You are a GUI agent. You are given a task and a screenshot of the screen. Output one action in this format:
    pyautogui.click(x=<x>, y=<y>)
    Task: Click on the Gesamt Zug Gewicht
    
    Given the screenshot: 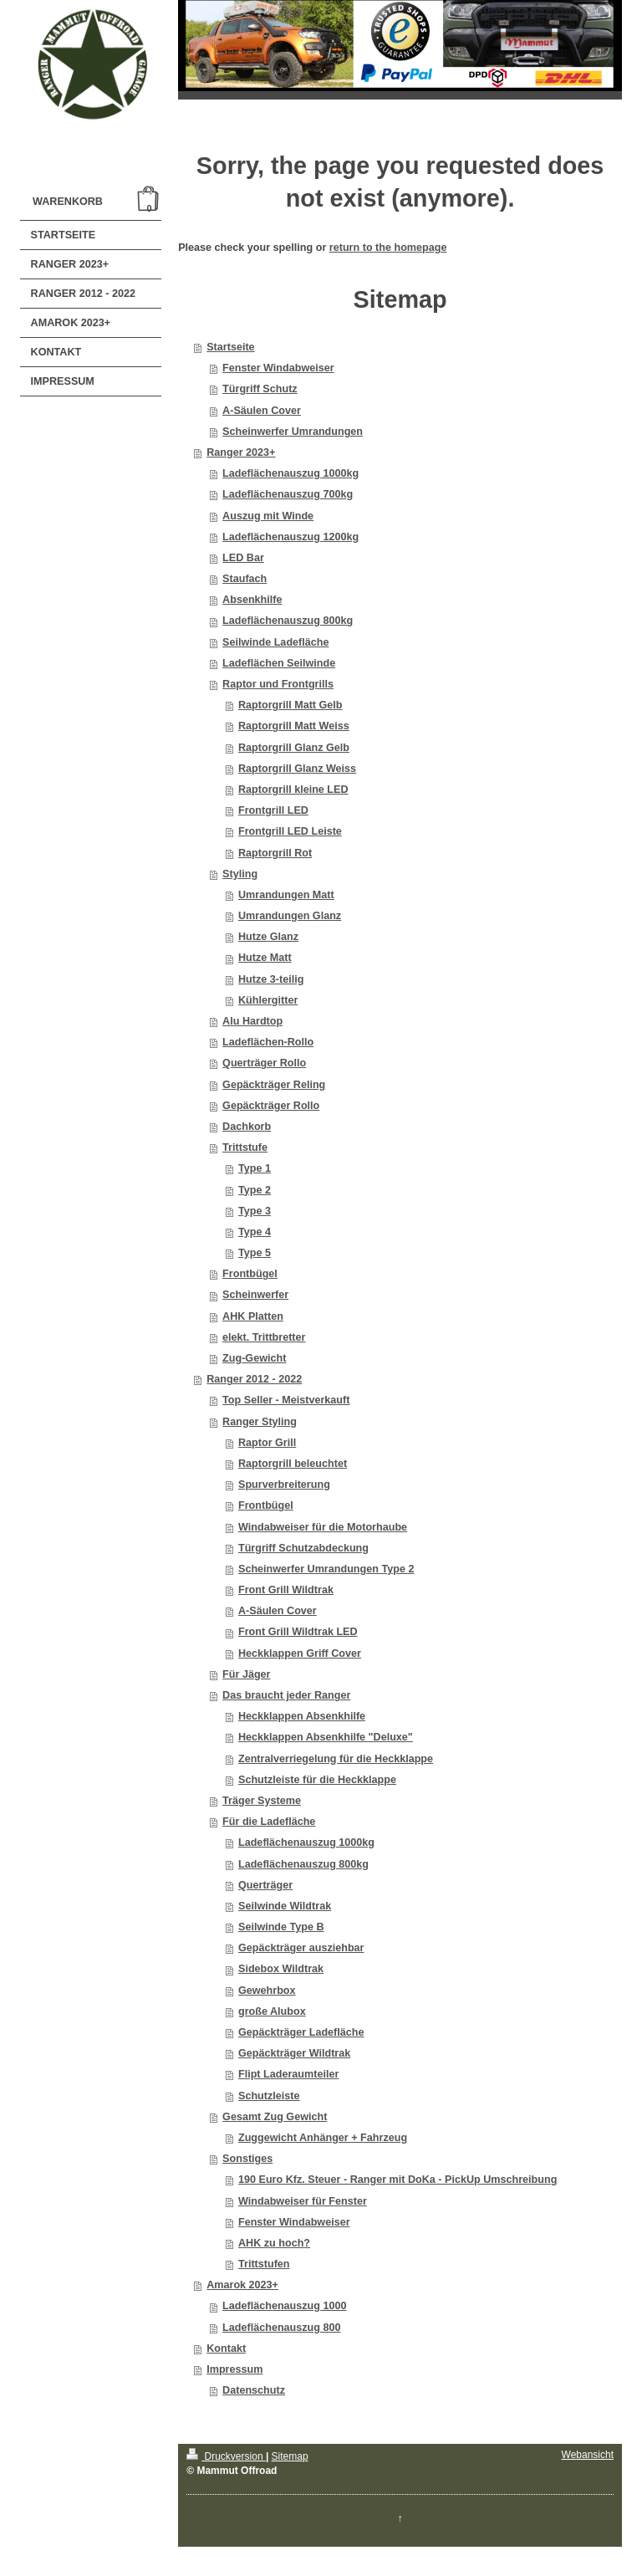 What is the action you would take?
    pyautogui.click(x=274, y=2117)
    